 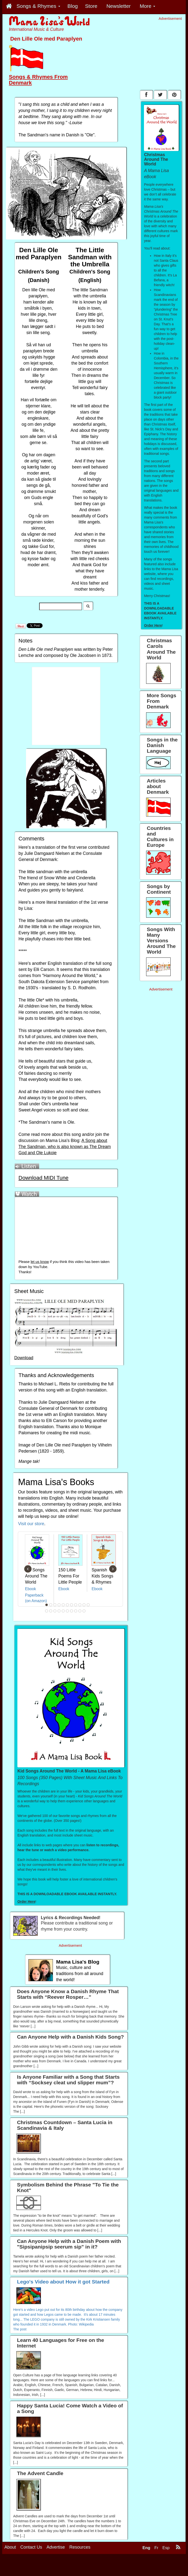 What do you see at coordinates (31, 1523) in the screenshot?
I see `Visit our store` at bounding box center [31, 1523].